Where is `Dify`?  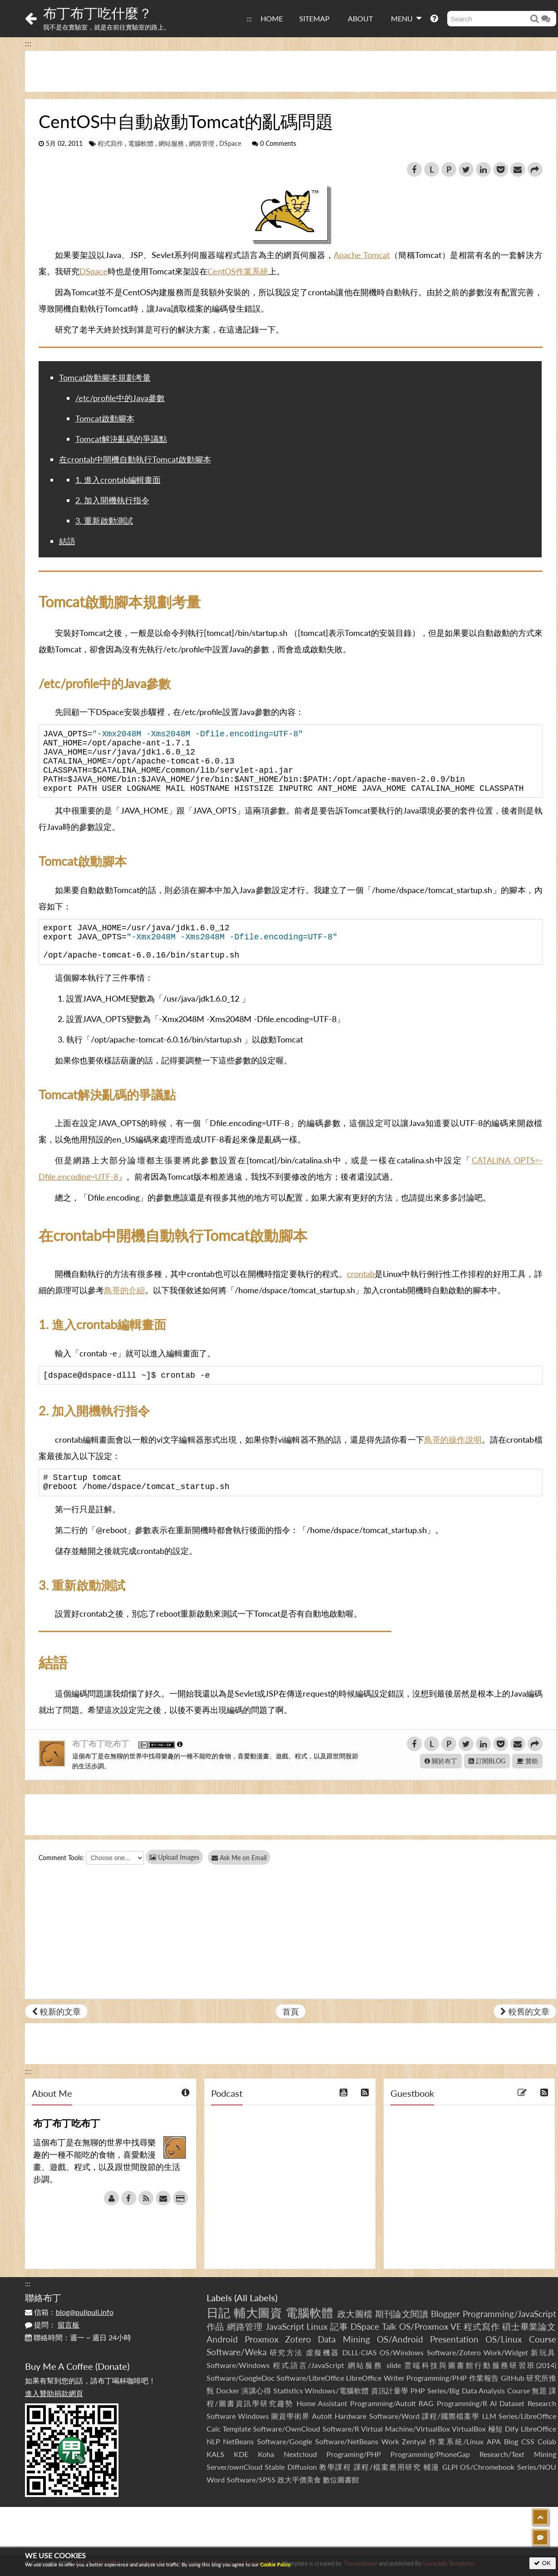 Dify is located at coordinates (511, 2428).